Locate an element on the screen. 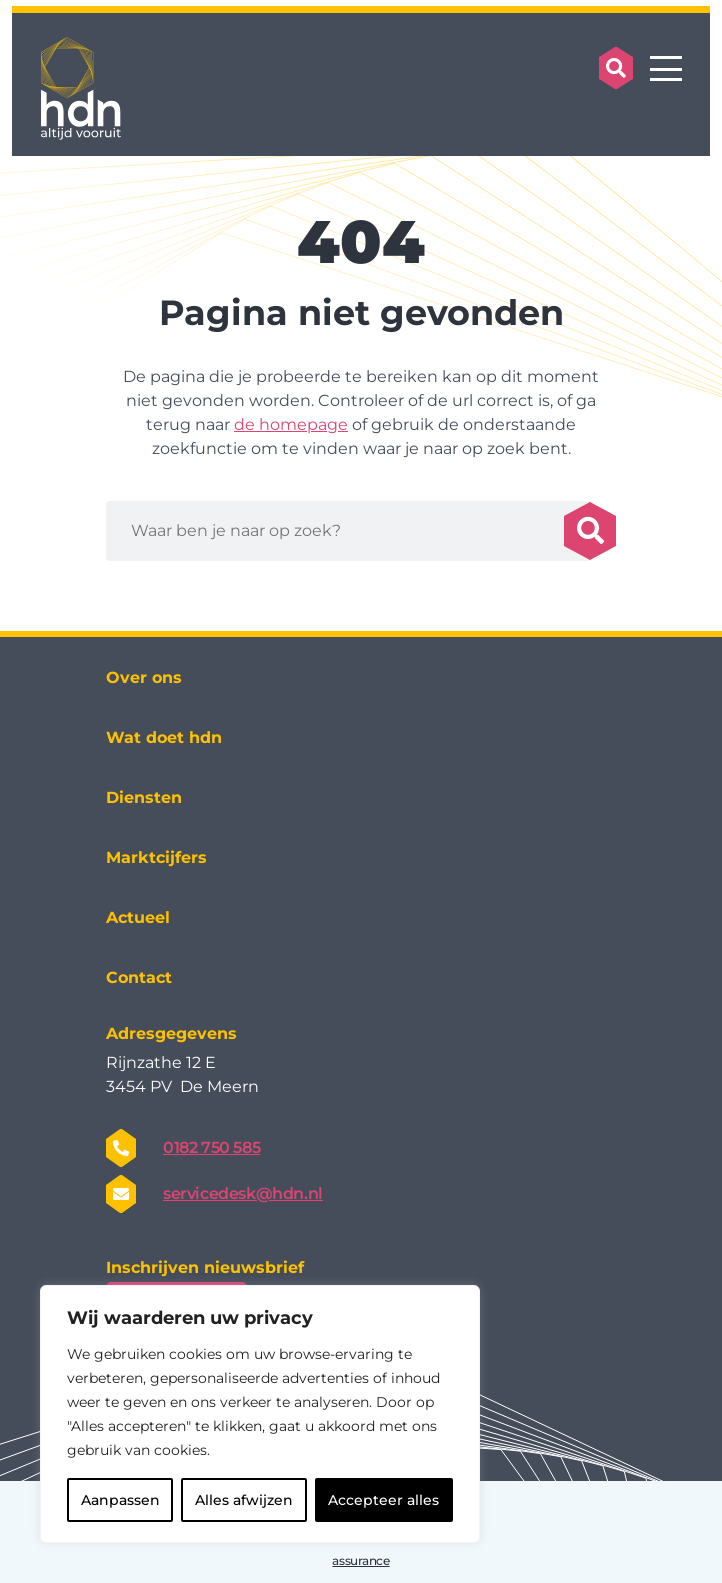 The image size is (722, 1583). de homepage is located at coordinates (291, 424).